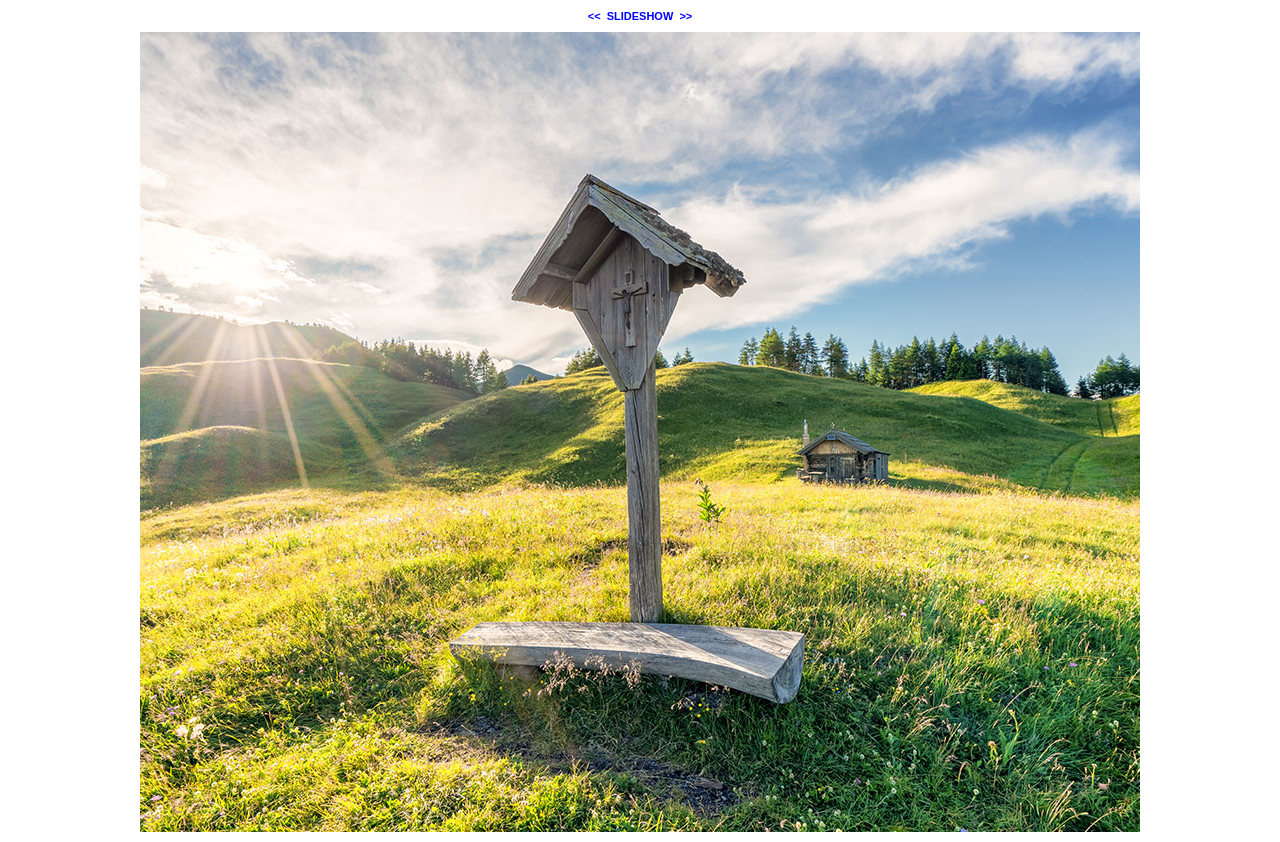  Describe the element at coordinates (594, 16) in the screenshot. I see `<<` at that location.